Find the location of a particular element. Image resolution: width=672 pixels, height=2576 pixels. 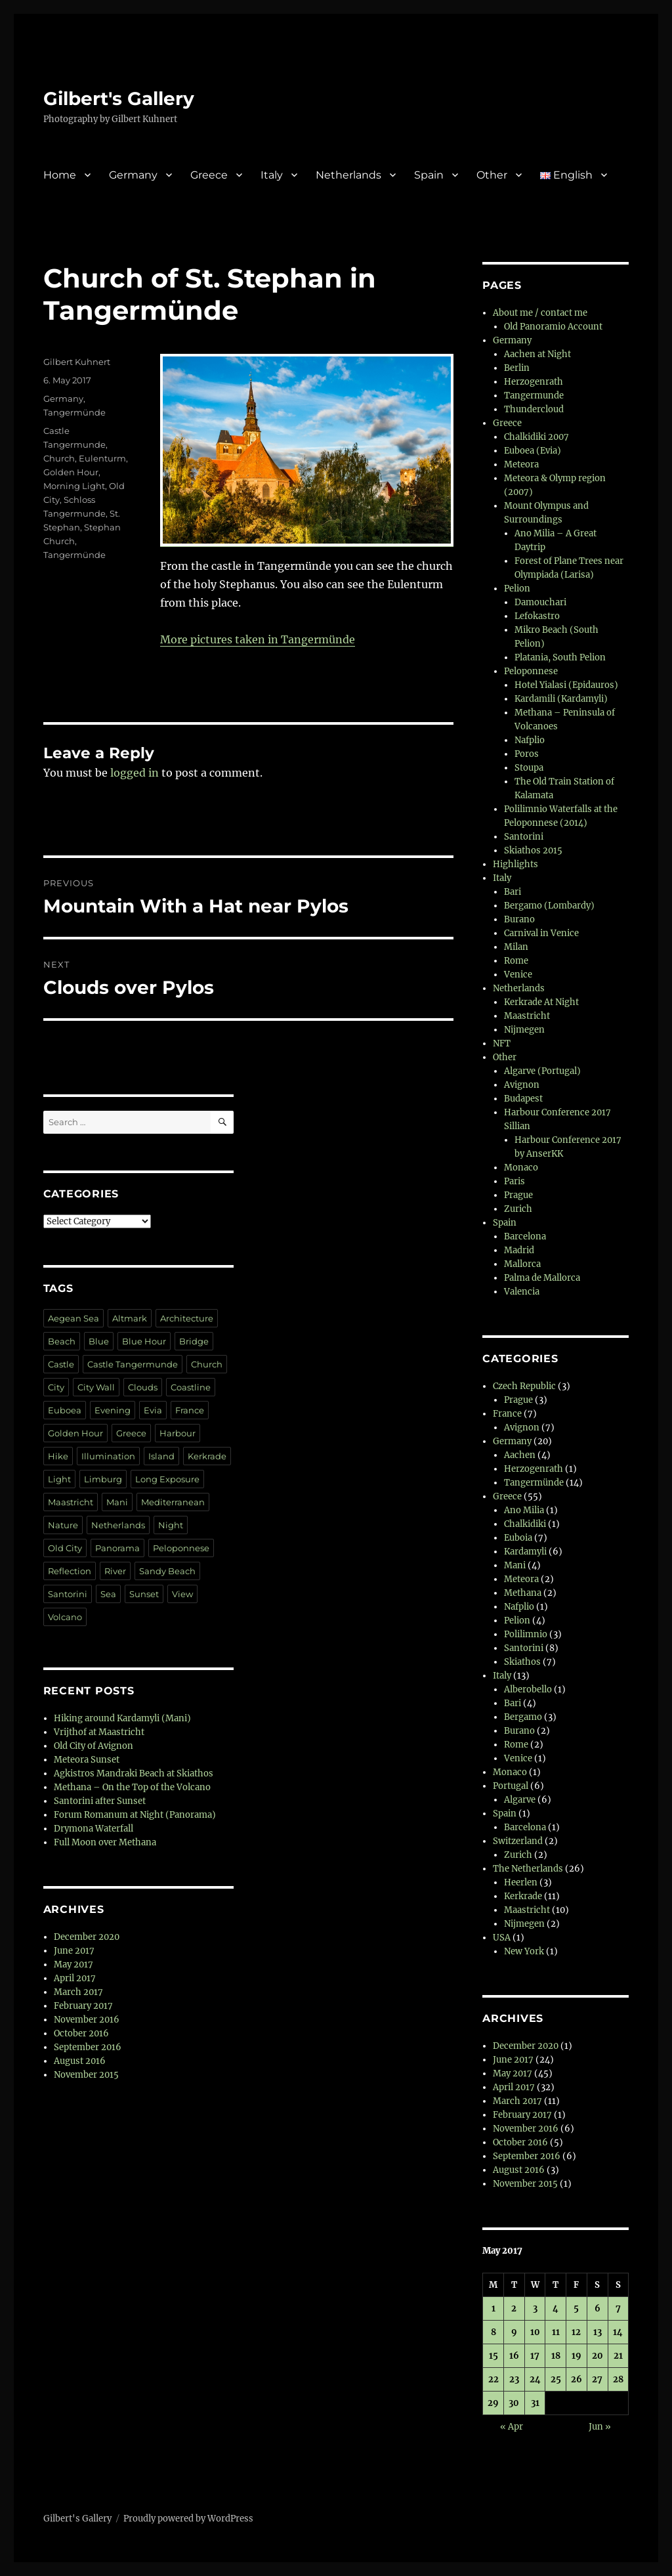

Aachen is located at coordinates (520, 1455).